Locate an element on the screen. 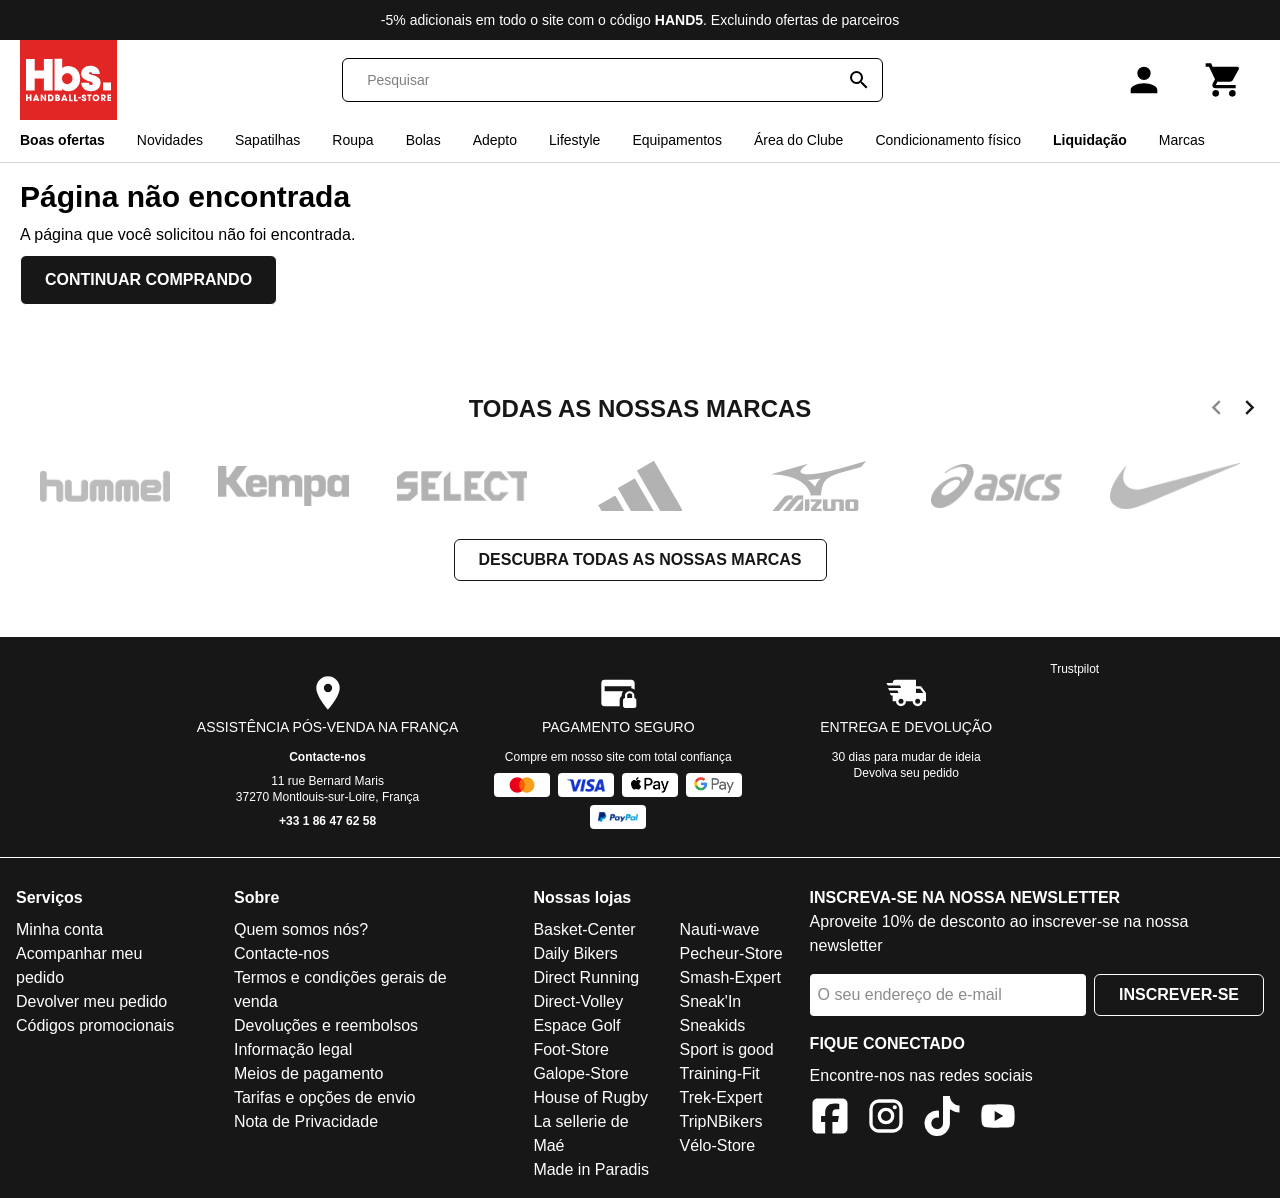 Image resolution: width=1280 pixels, height=1198 pixels. Sport is good is located at coordinates (726, 1049).